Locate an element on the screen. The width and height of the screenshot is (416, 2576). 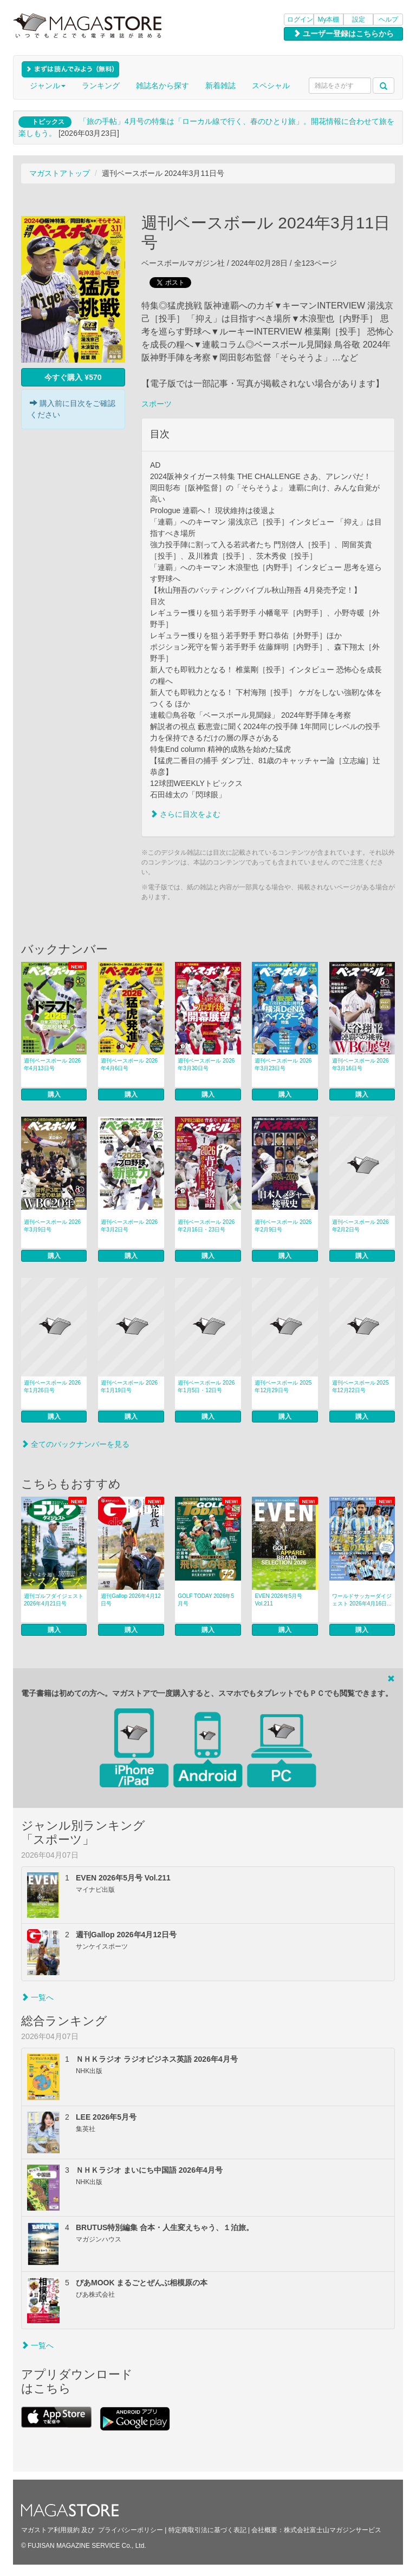
ユーザー登録はこちらから is located at coordinates (343, 33).